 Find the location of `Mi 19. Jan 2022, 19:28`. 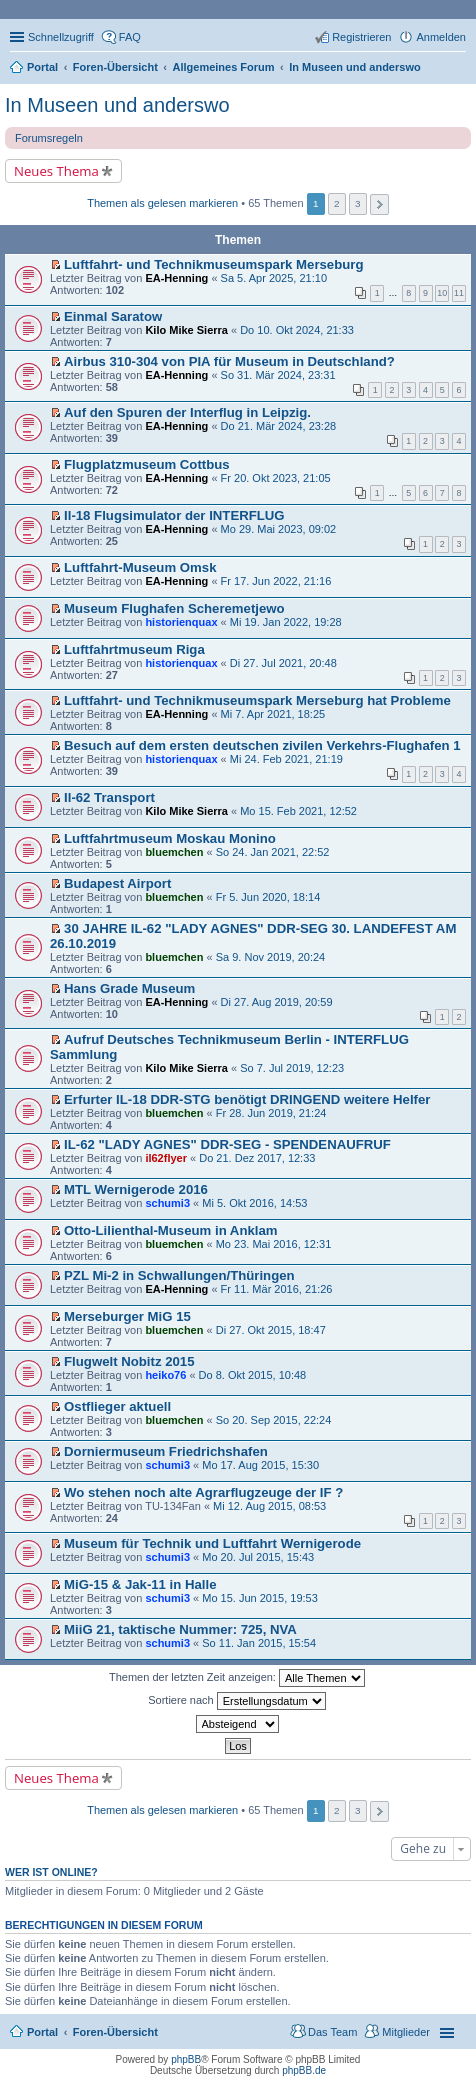

Mi 19. Jan 2022, 19:28 is located at coordinates (286, 622).